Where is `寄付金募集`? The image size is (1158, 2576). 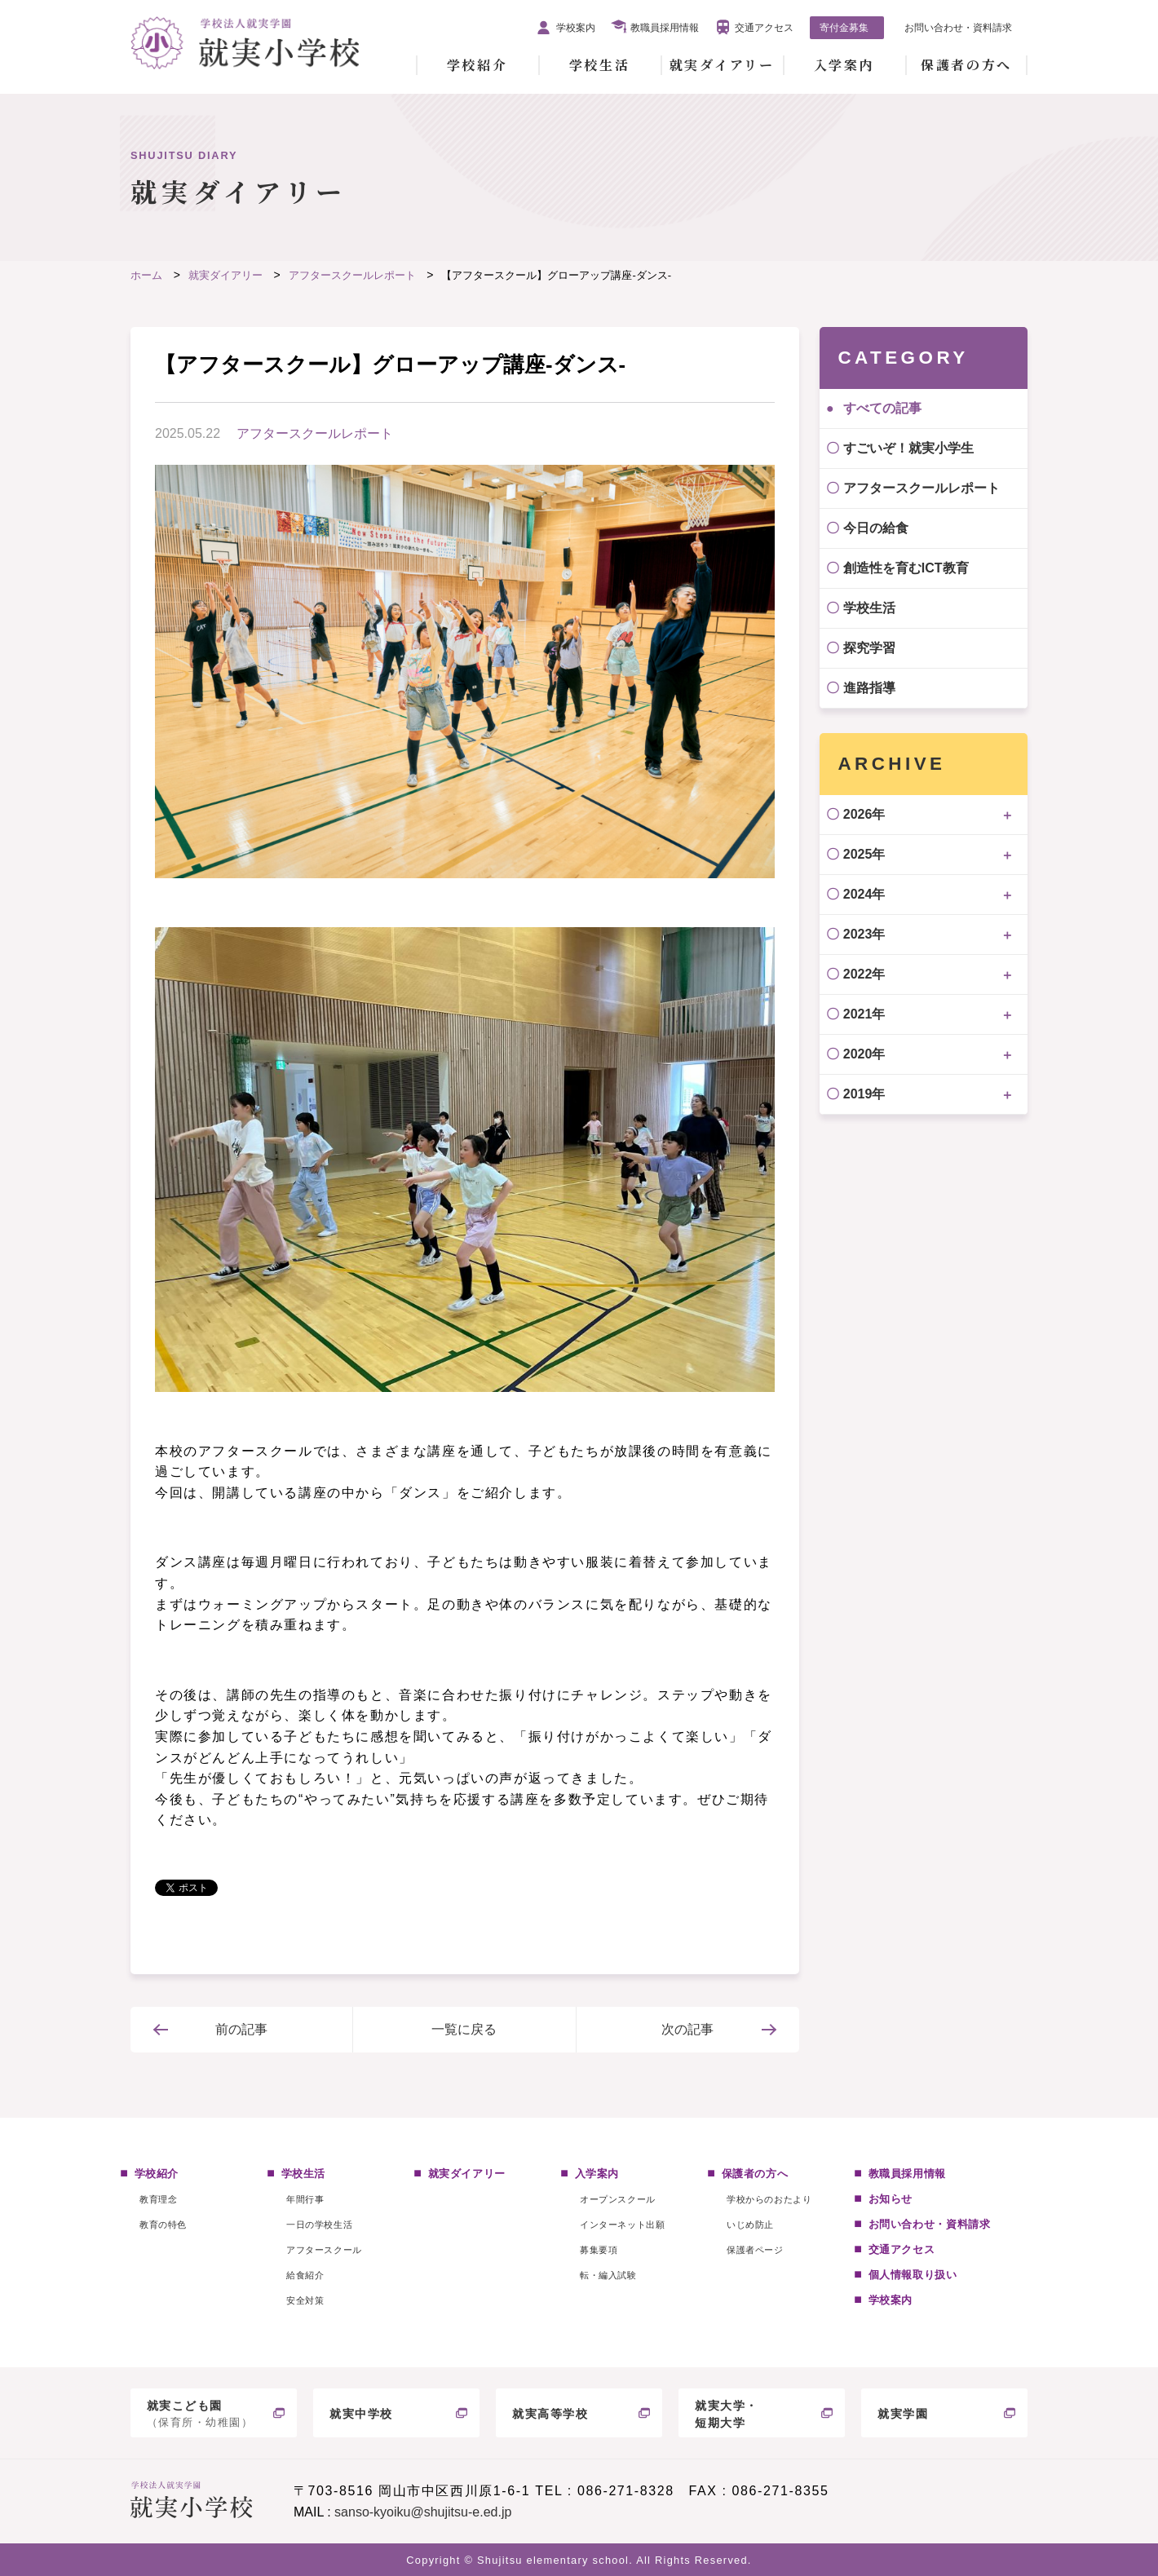
寄付金募集 is located at coordinates (844, 27).